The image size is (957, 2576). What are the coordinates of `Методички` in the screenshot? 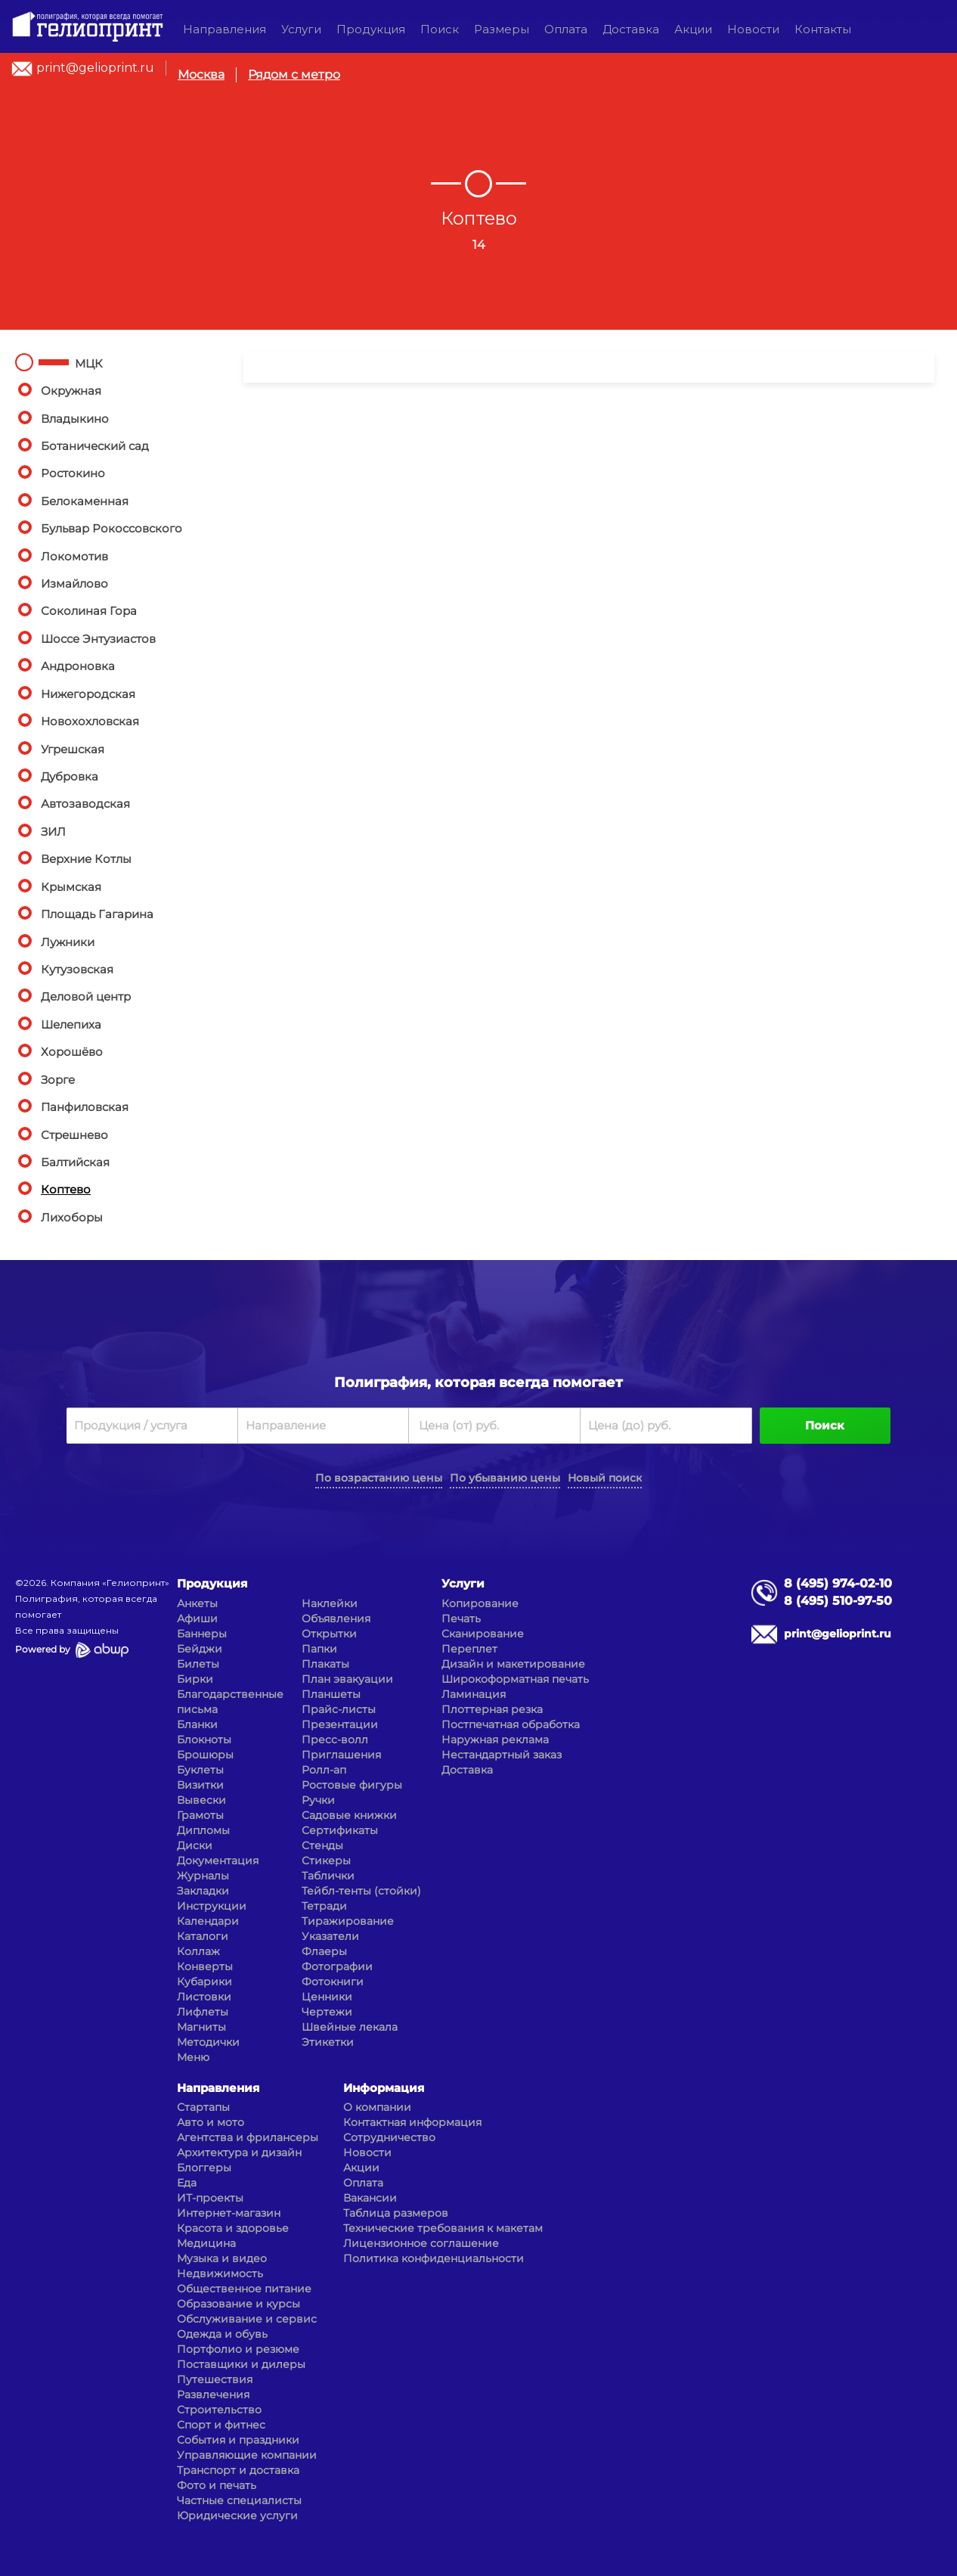 It's located at (208, 2042).